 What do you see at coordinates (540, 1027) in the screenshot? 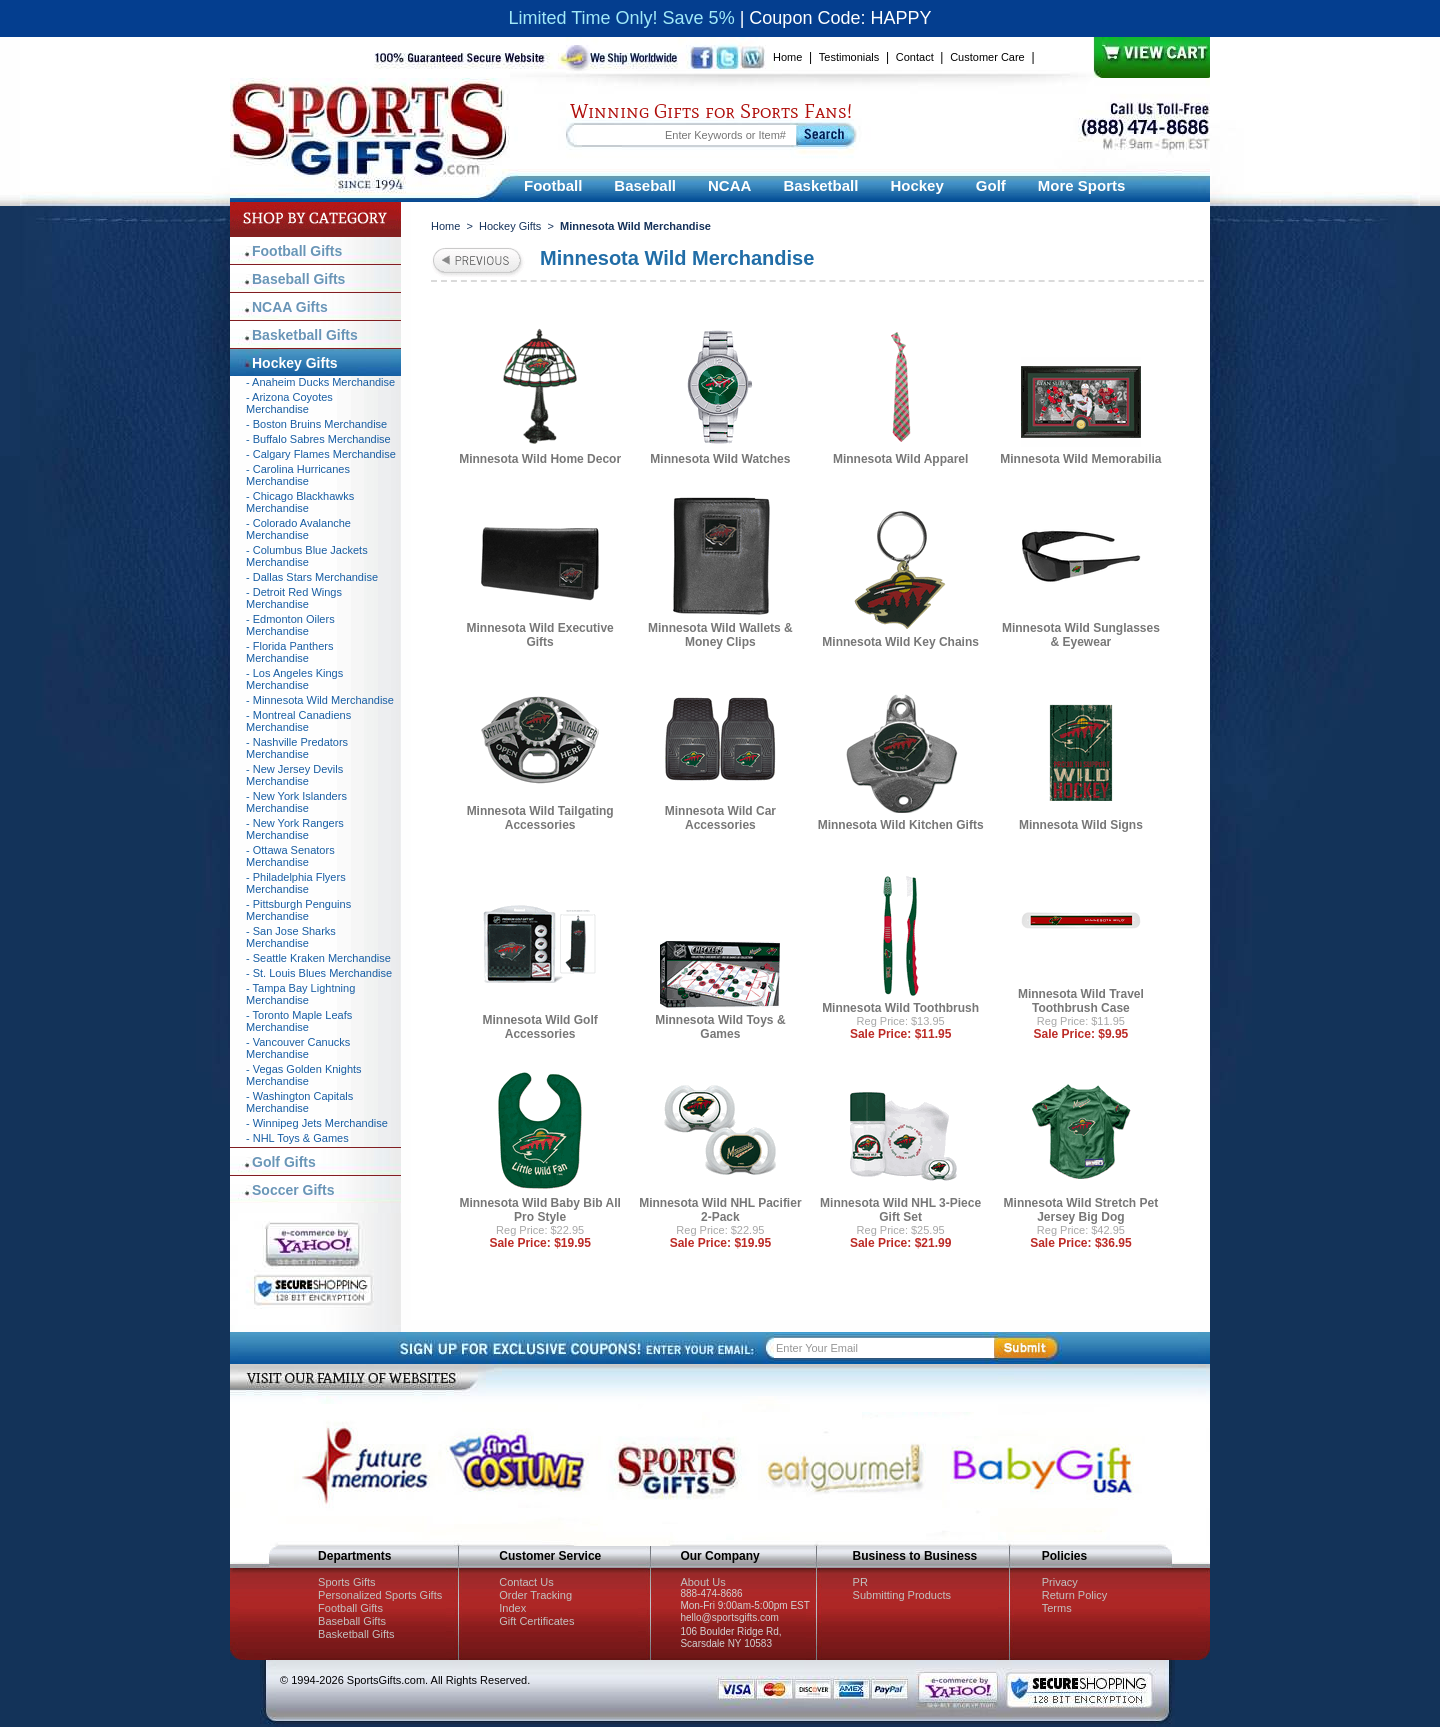
I see `Minnesota Wild Golf Accessories` at bounding box center [540, 1027].